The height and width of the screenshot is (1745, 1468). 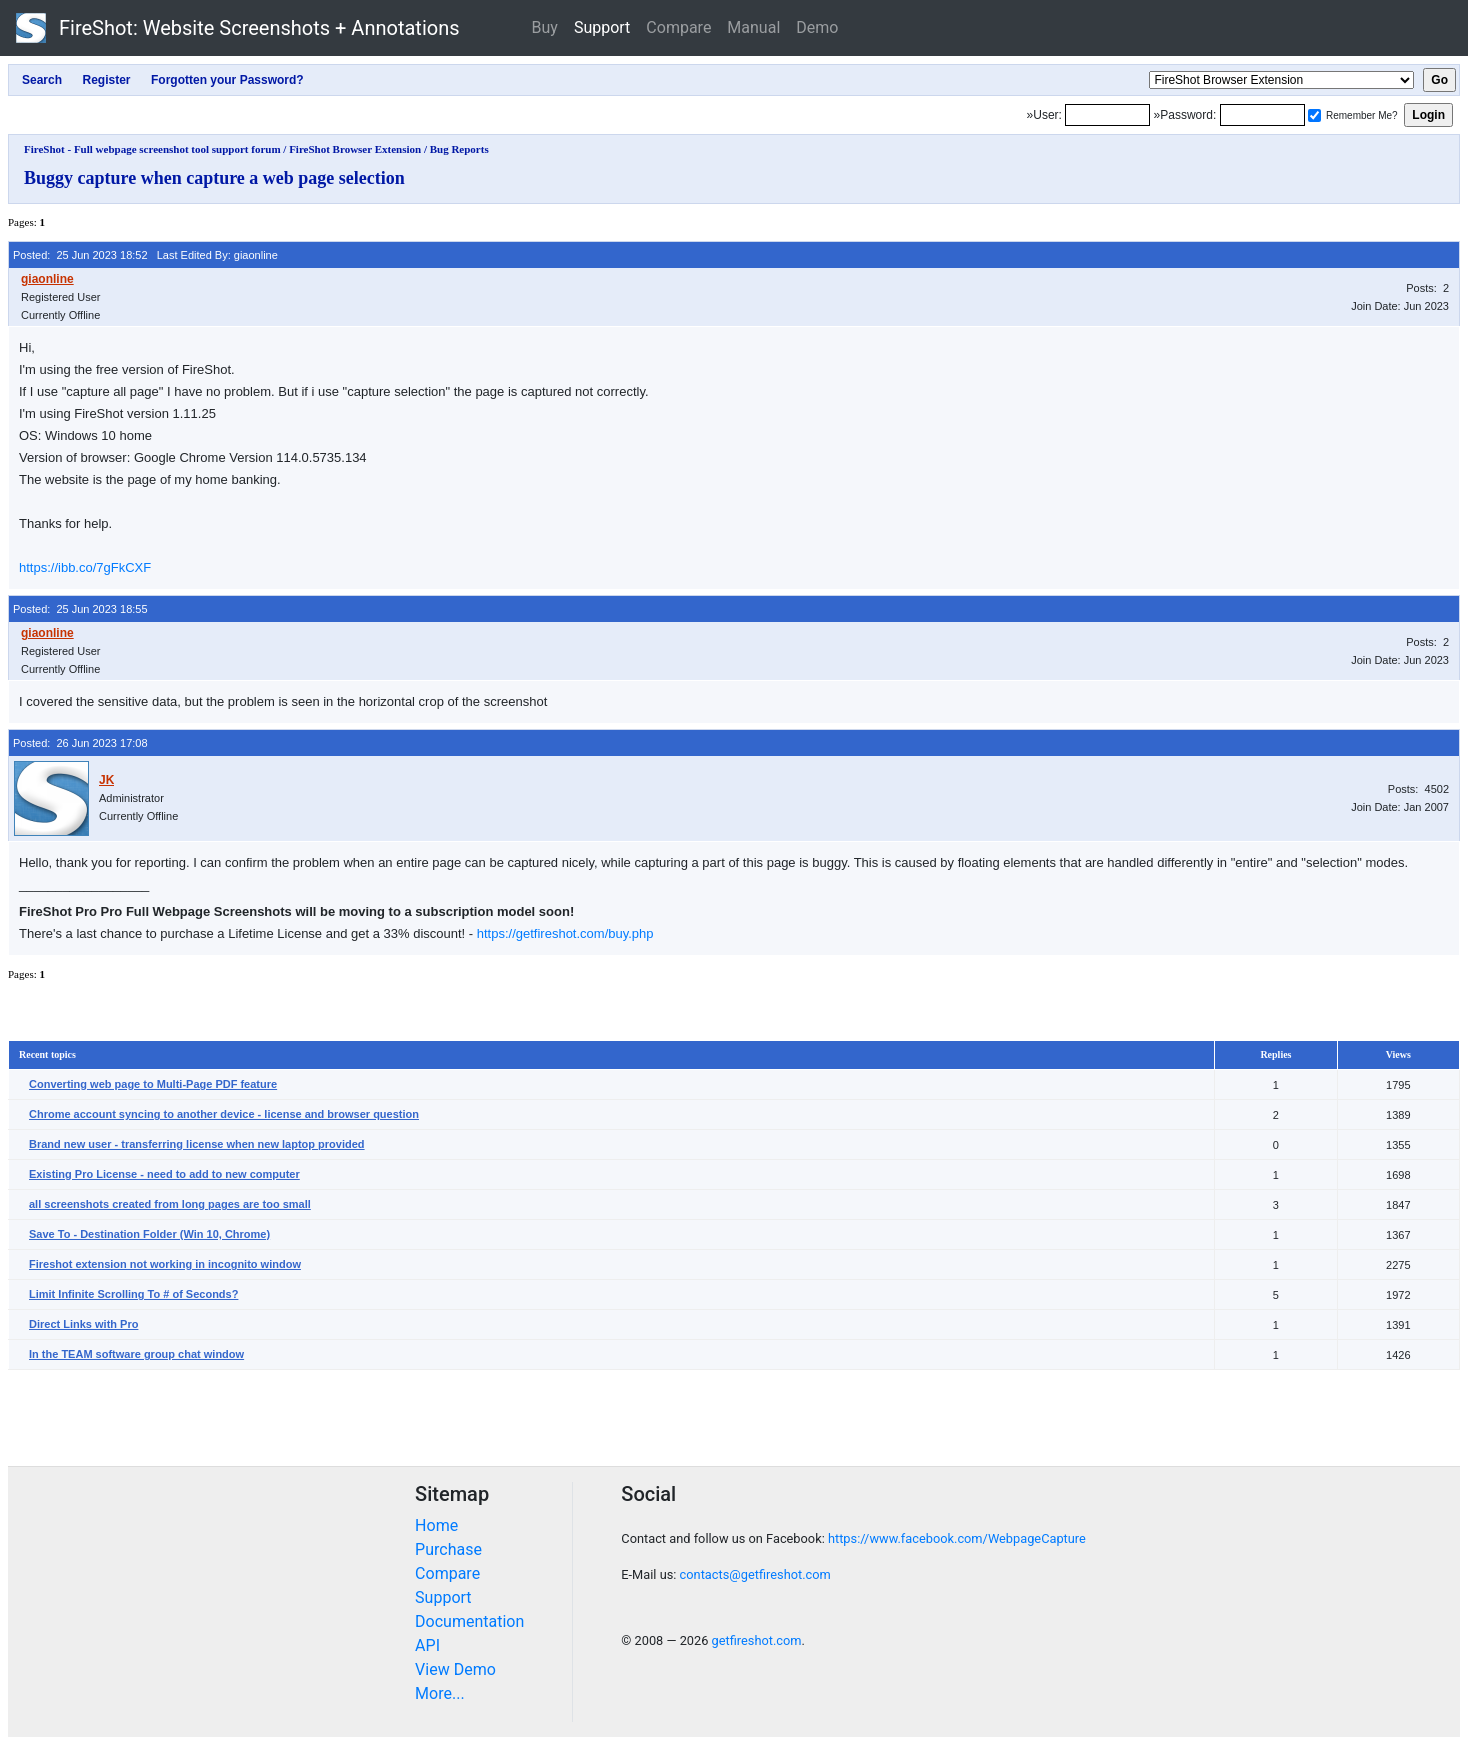 What do you see at coordinates (170, 1204) in the screenshot?
I see `all screenshots created from long pages are too small` at bounding box center [170, 1204].